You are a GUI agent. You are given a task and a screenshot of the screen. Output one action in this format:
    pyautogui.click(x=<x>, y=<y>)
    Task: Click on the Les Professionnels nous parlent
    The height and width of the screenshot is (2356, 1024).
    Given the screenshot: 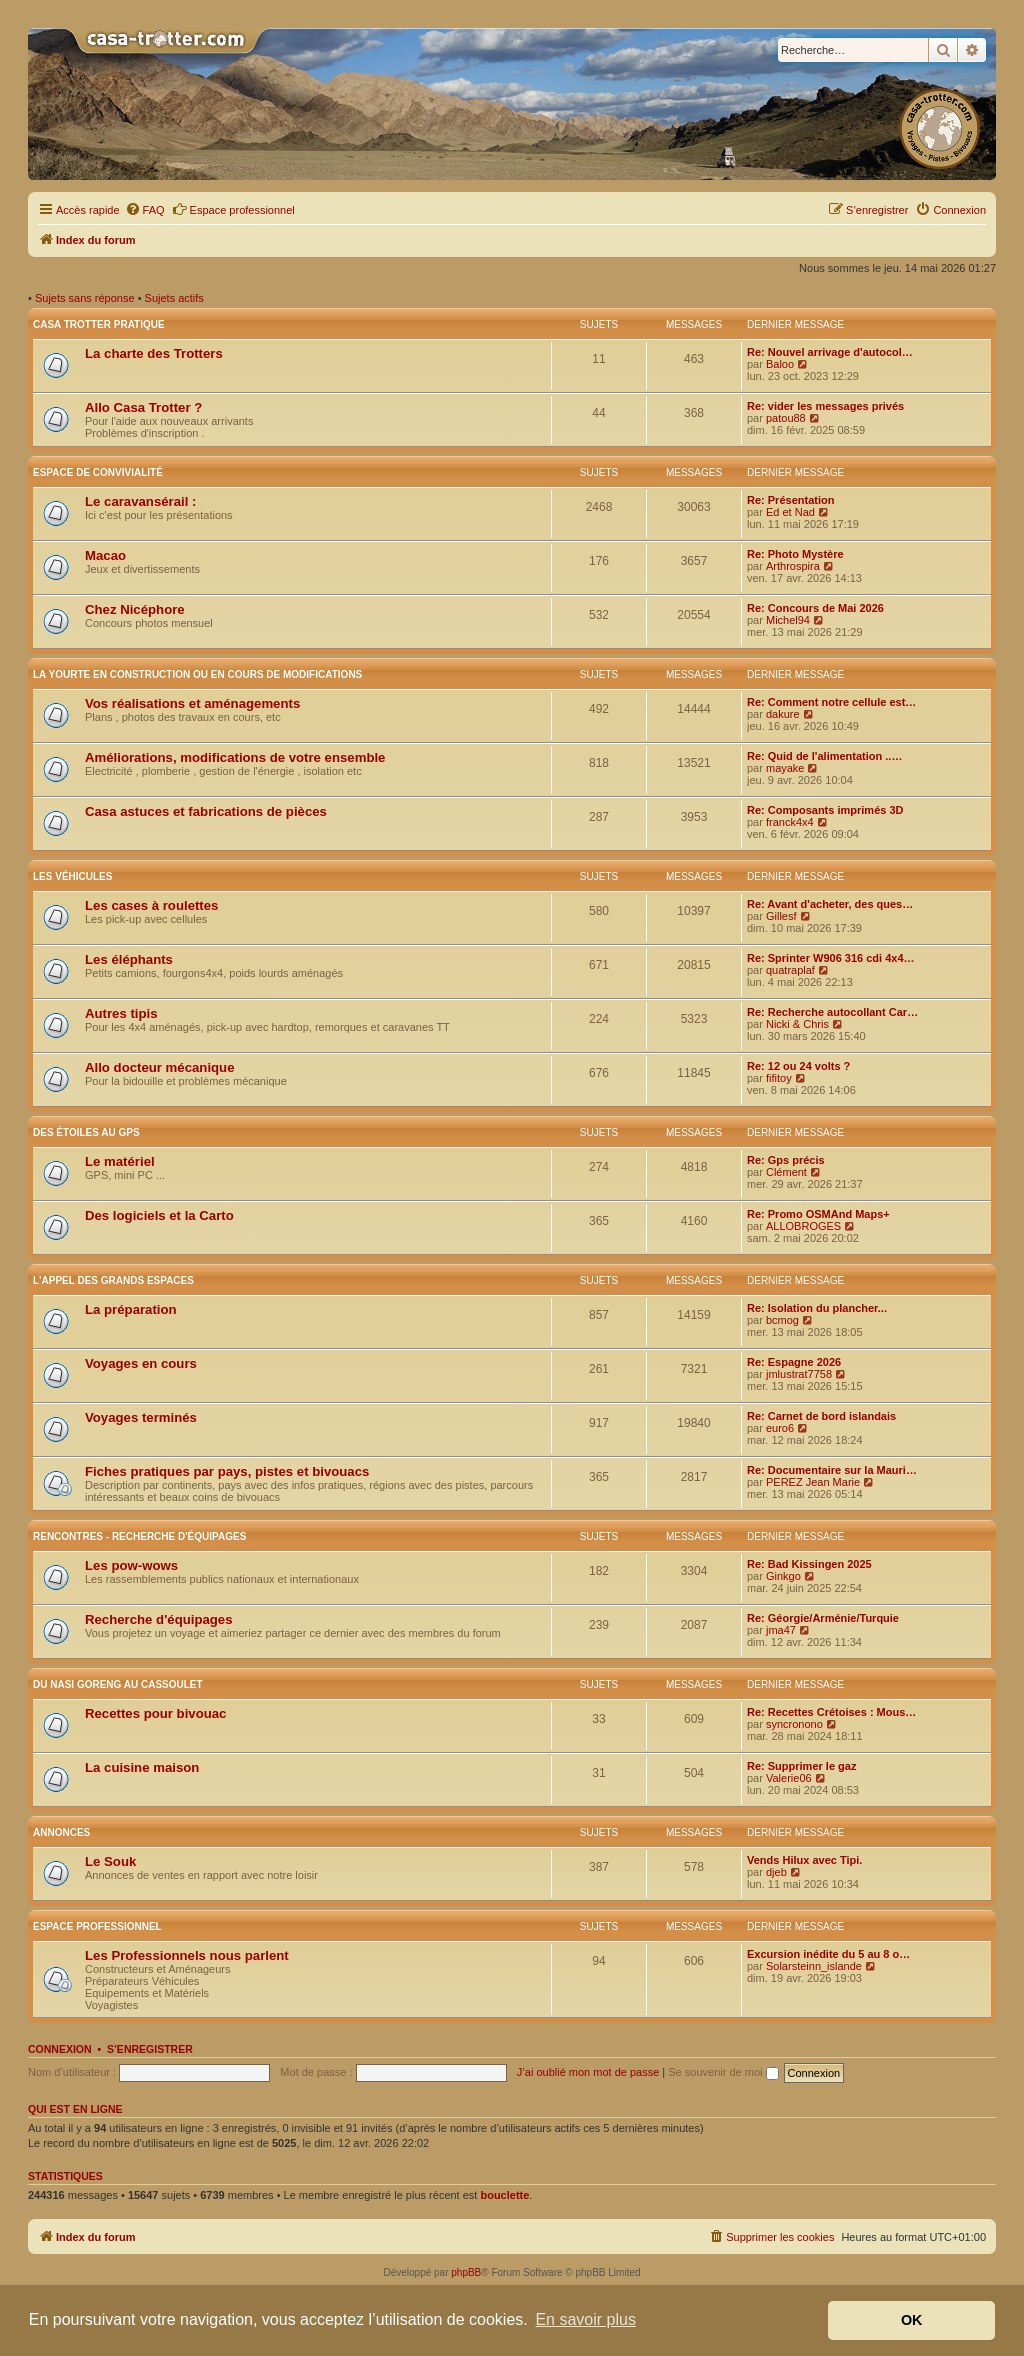 What is the action you would take?
    pyautogui.click(x=187, y=1955)
    